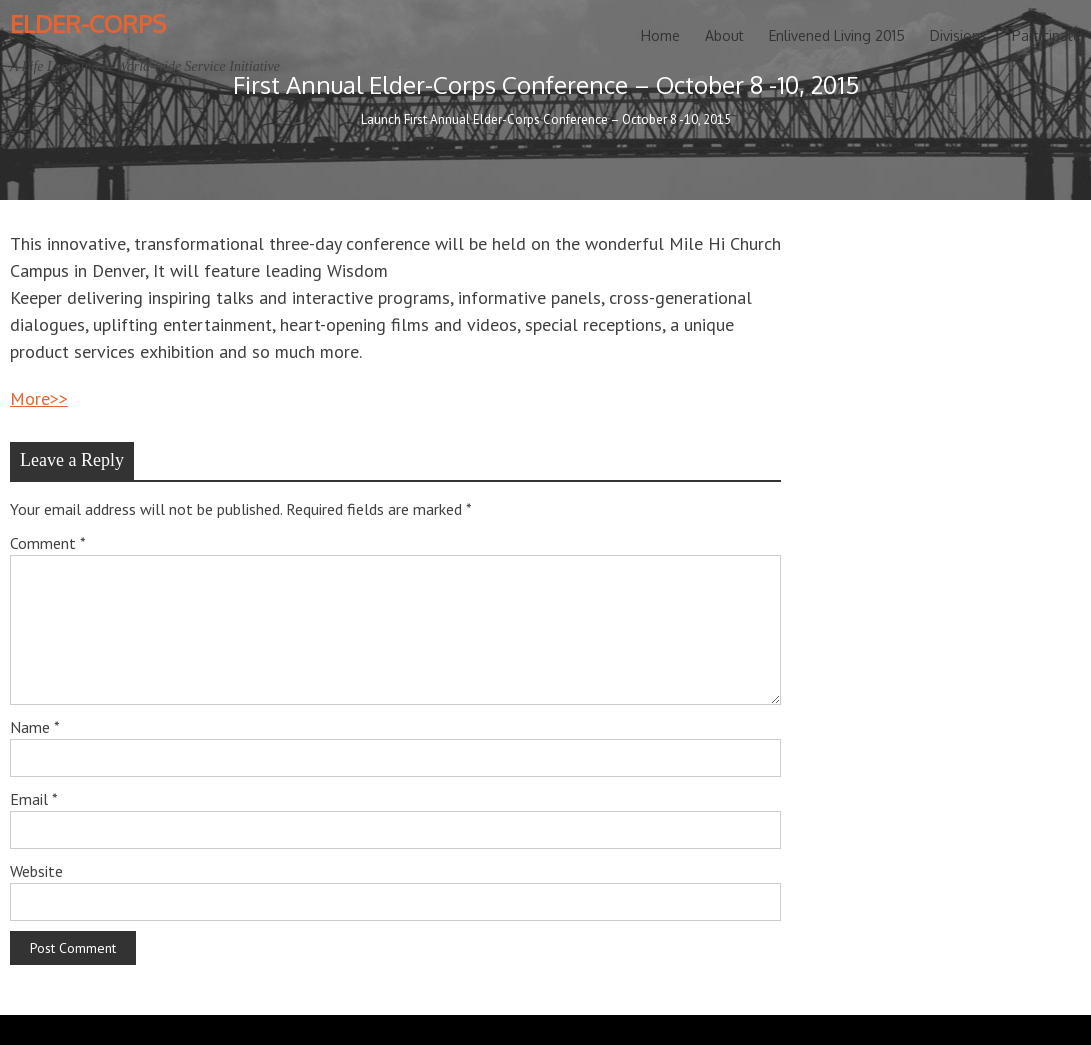 Image resolution: width=1091 pixels, height=1045 pixels. Describe the element at coordinates (837, 35) in the screenshot. I see `Enlivened Living 2015` at that location.